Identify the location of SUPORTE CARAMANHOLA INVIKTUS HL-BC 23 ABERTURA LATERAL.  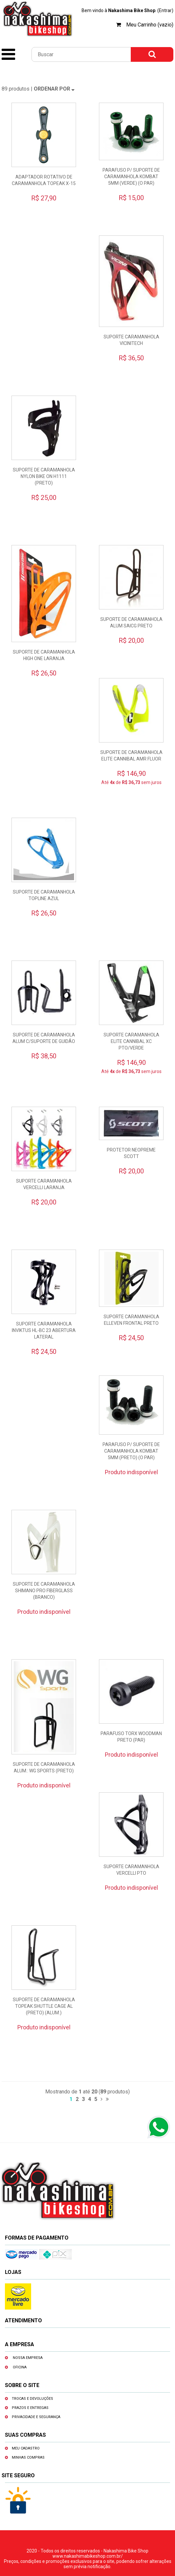
(44, 1330).